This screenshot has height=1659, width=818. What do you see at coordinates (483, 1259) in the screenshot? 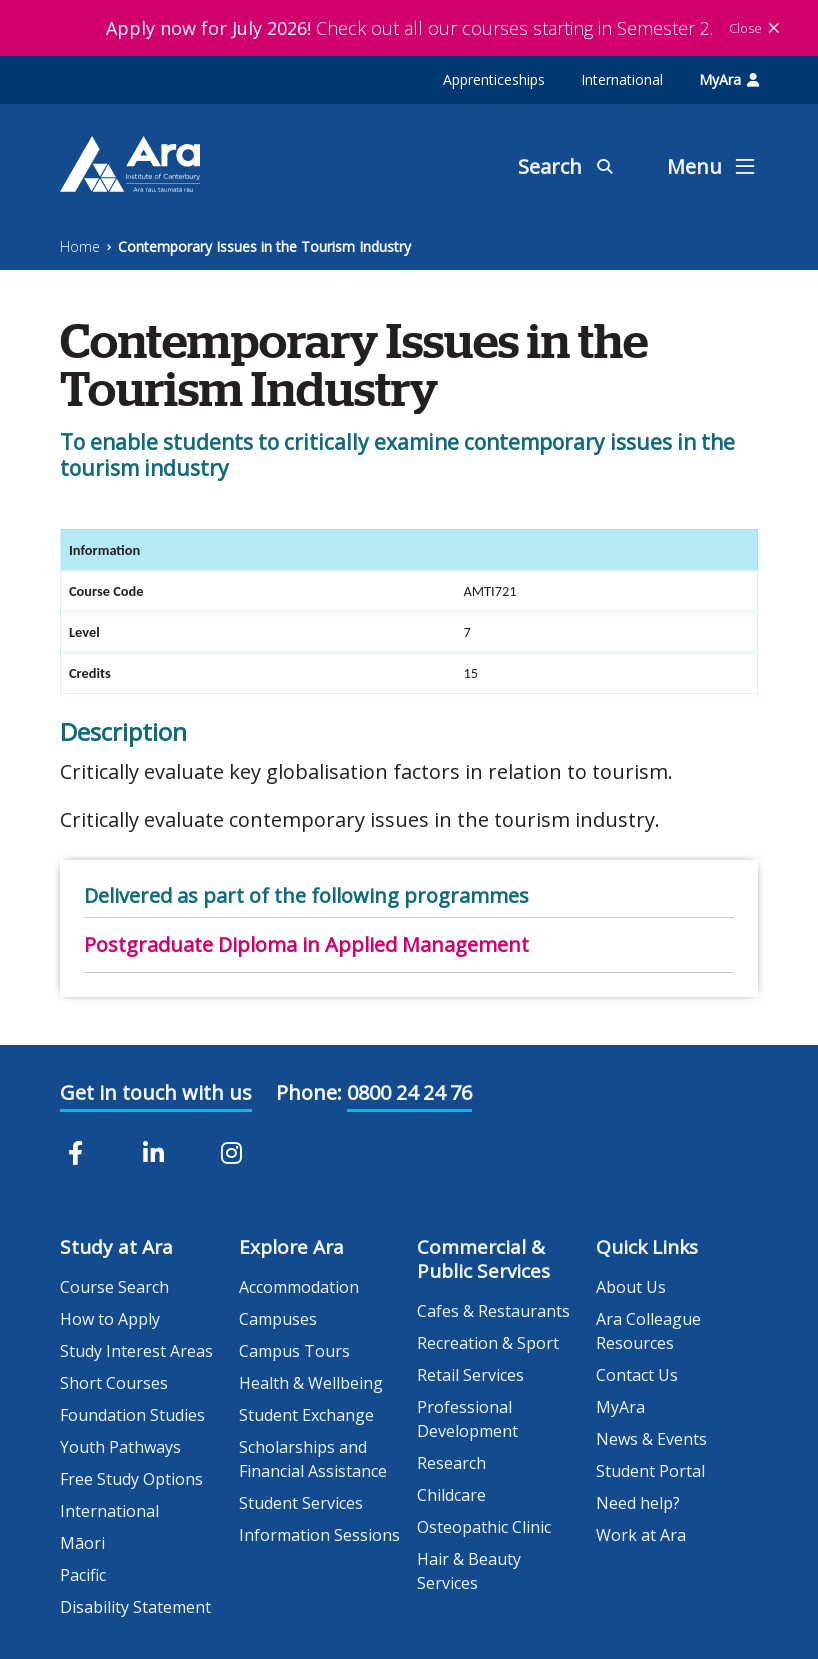
I see `Commercial & Public Services` at bounding box center [483, 1259].